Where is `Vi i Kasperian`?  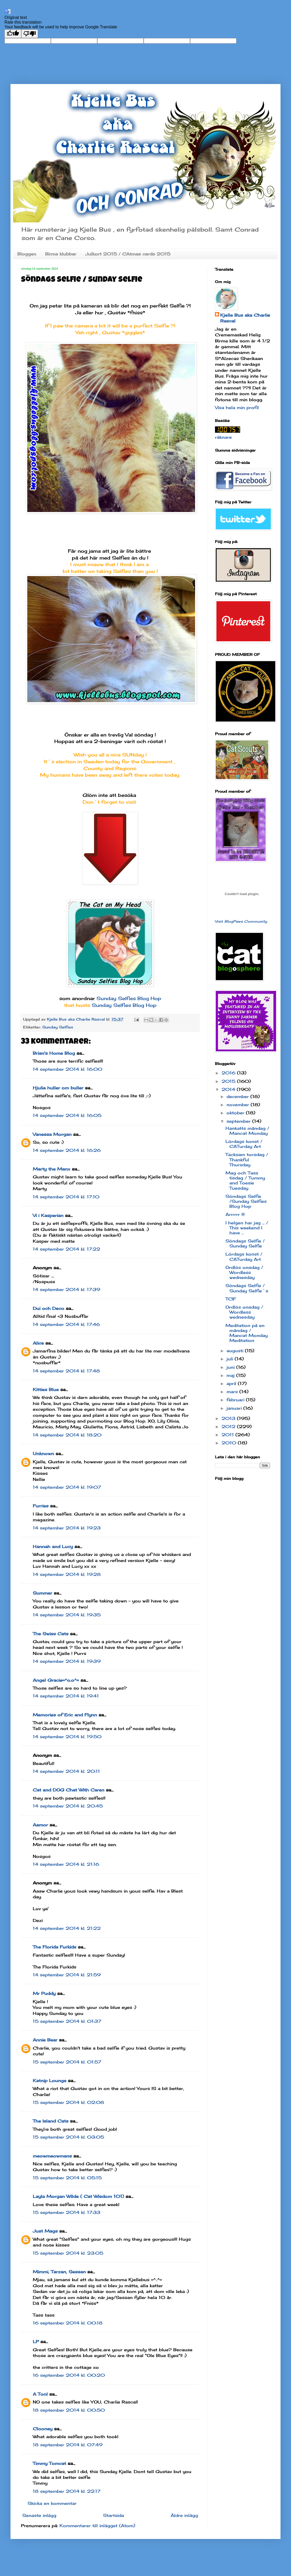 Vi i Kasperian is located at coordinates (48, 1215).